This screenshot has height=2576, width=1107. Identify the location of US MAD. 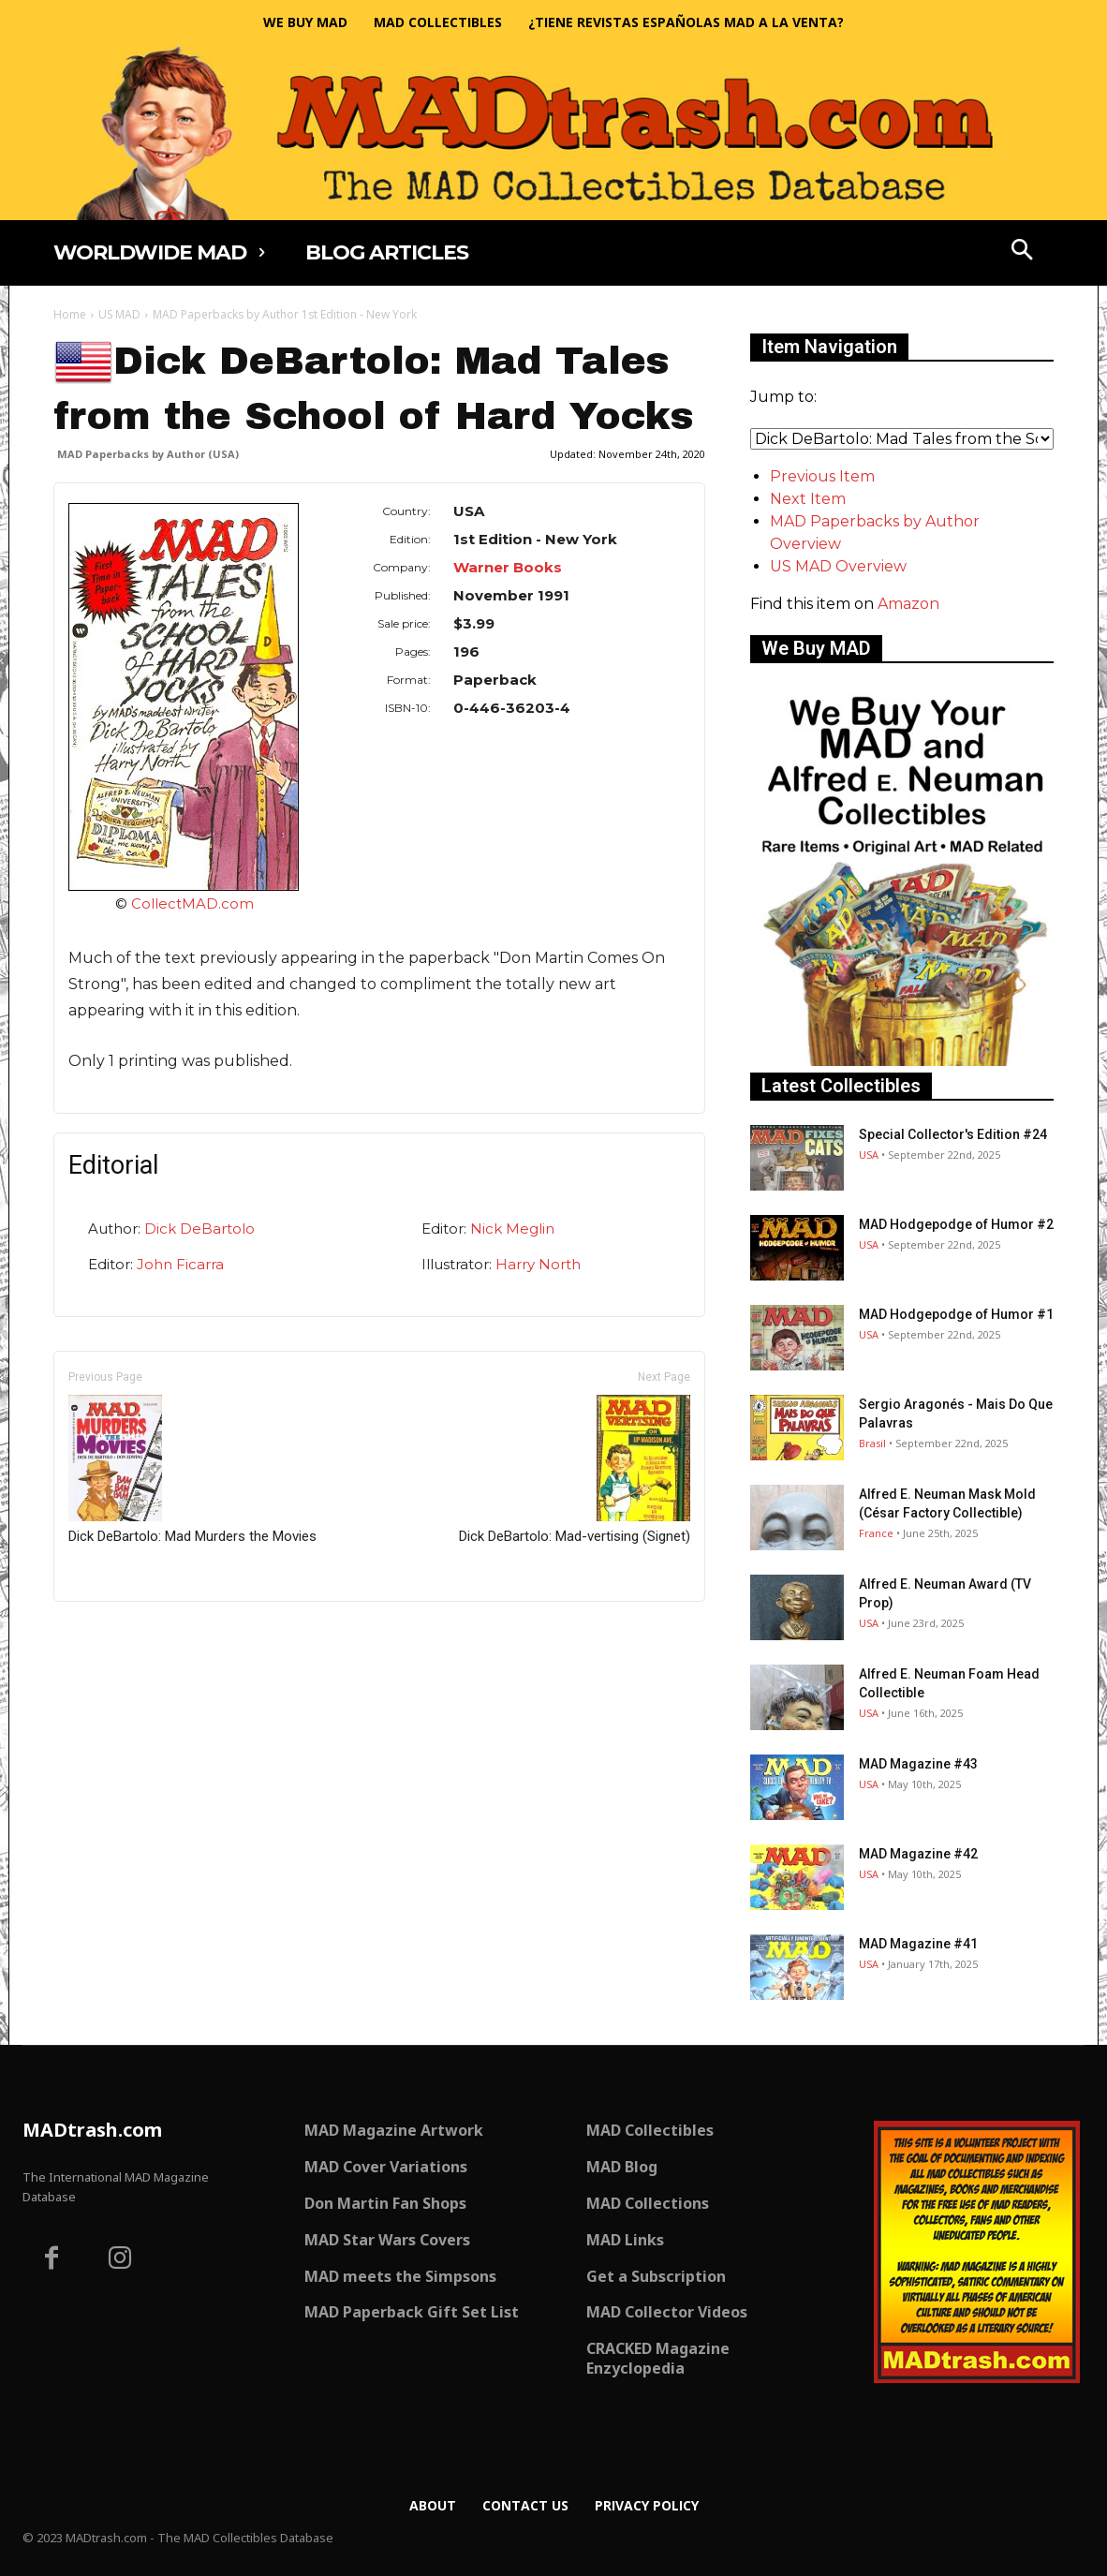
(119, 314).